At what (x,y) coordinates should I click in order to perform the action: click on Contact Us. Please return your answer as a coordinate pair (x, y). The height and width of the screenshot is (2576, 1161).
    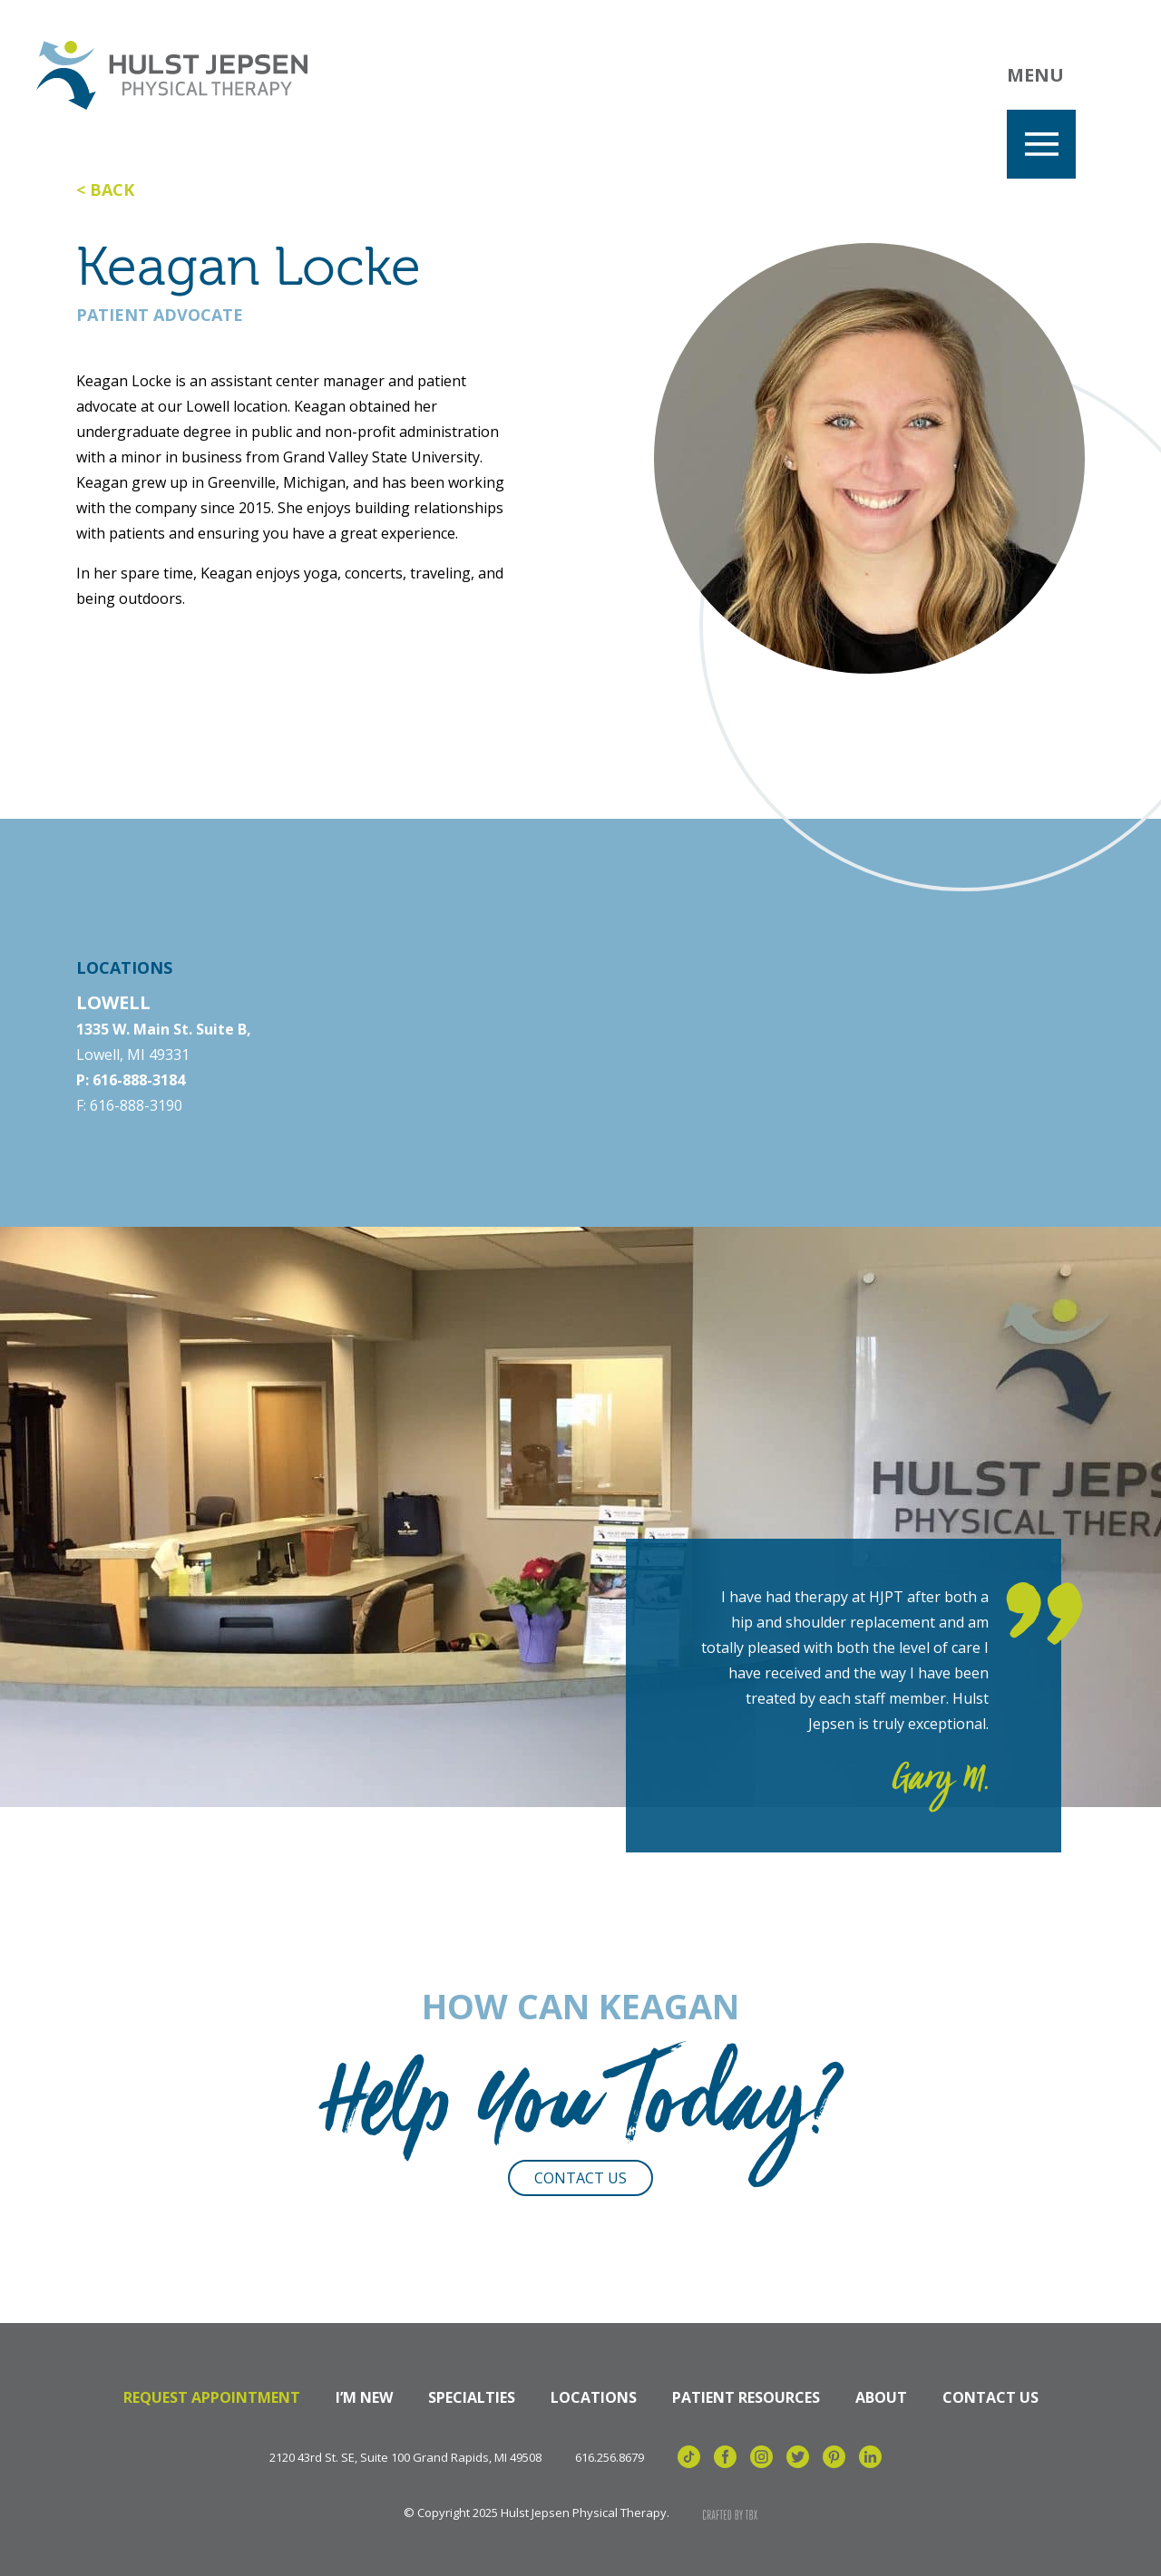
    Looking at the image, I should click on (580, 2178).